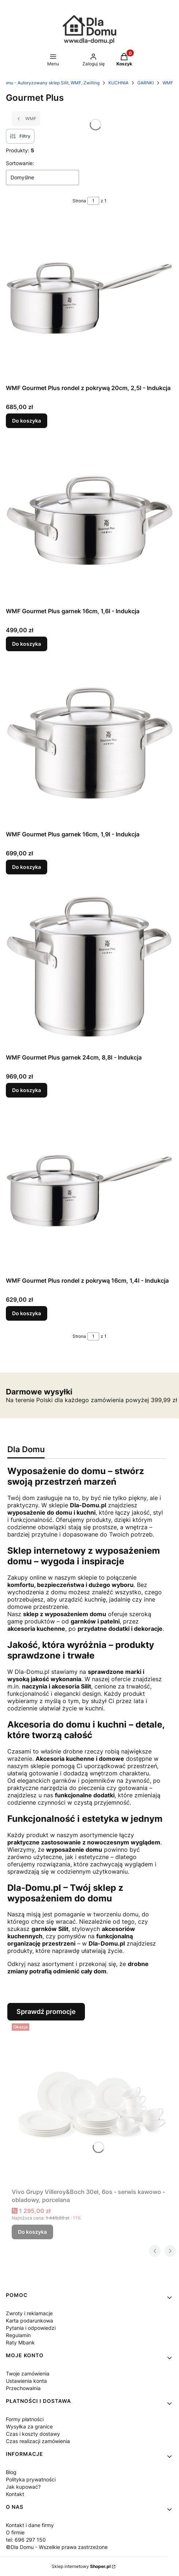 The image size is (179, 2576). What do you see at coordinates (23, 2487) in the screenshot?
I see `Jak kupować?` at bounding box center [23, 2487].